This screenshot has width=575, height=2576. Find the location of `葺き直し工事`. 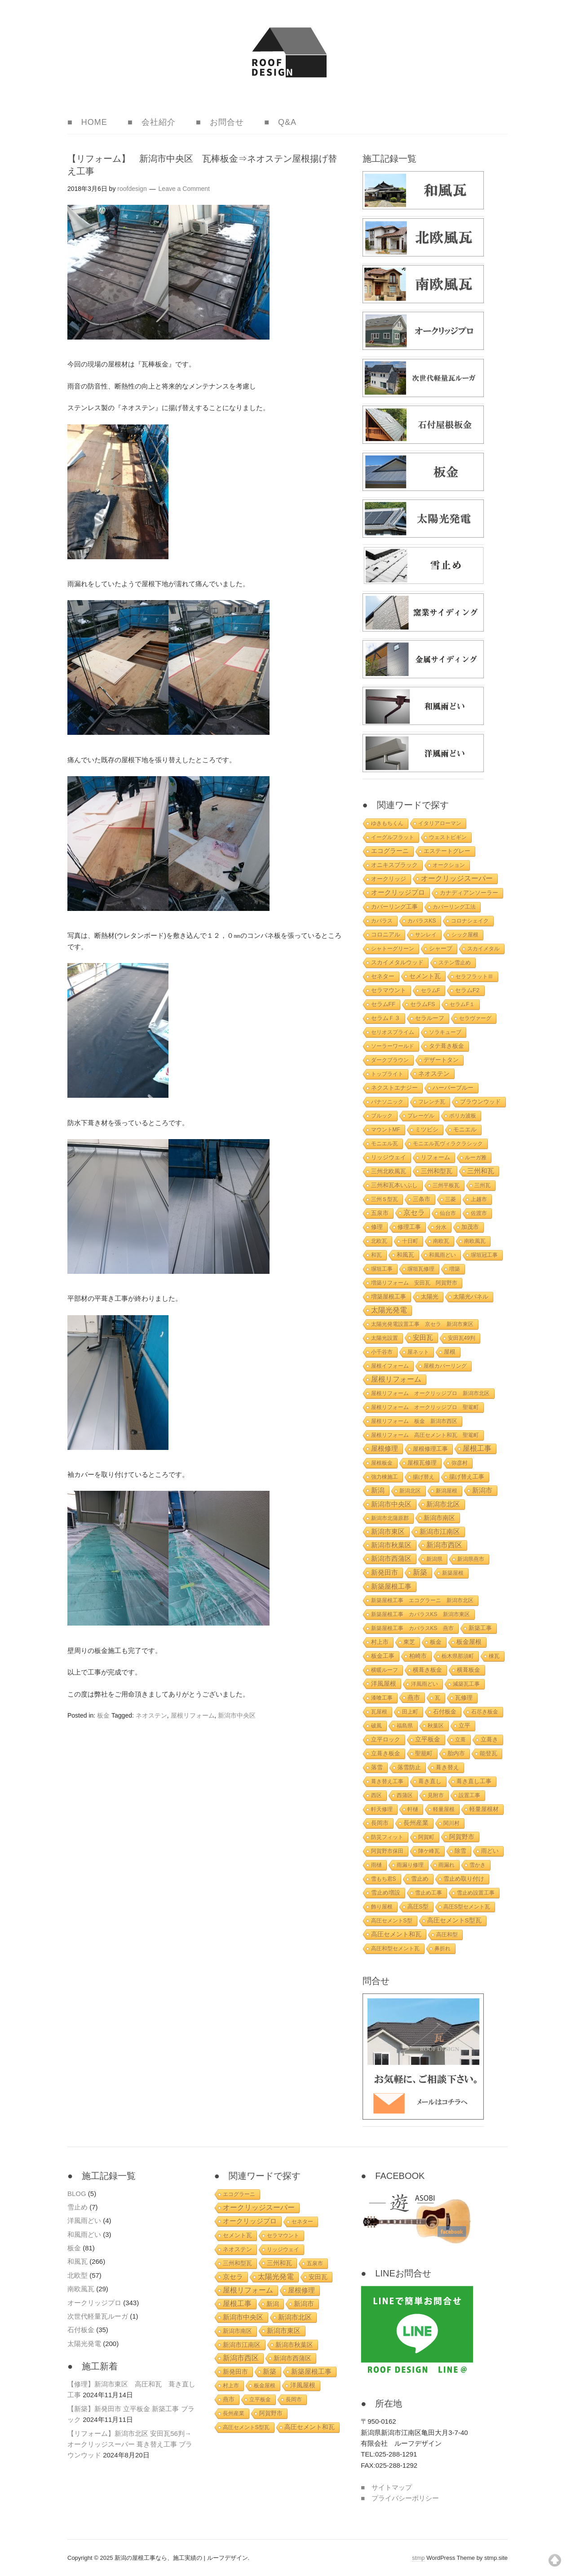

葺き直し工事 is located at coordinates (473, 1781).